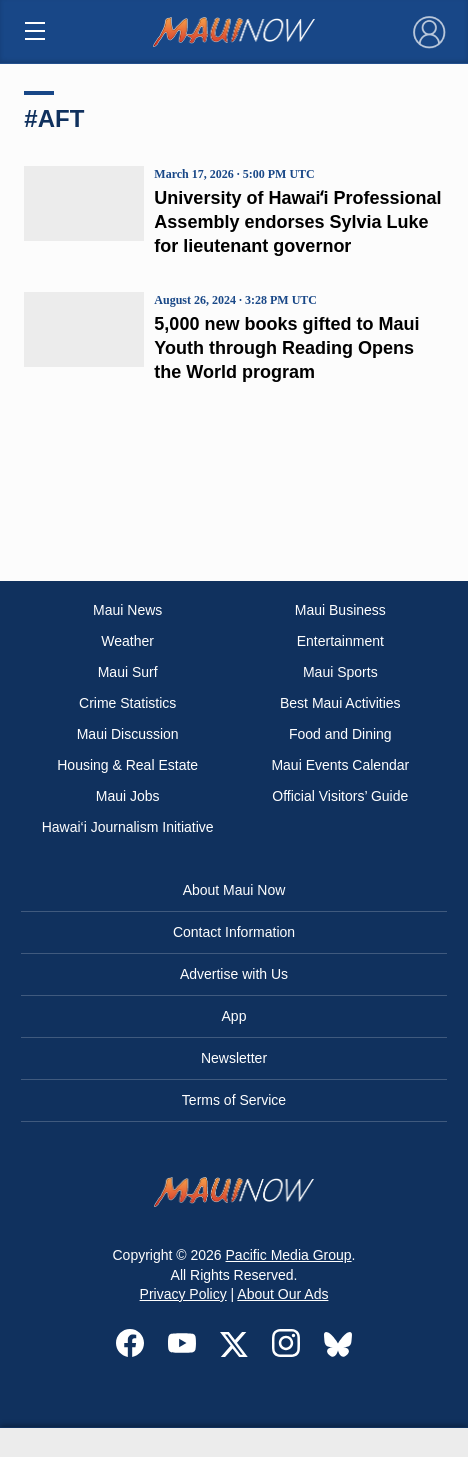 The width and height of the screenshot is (468, 1457). Describe the element at coordinates (127, 765) in the screenshot. I see `Housing & Real Estate` at that location.